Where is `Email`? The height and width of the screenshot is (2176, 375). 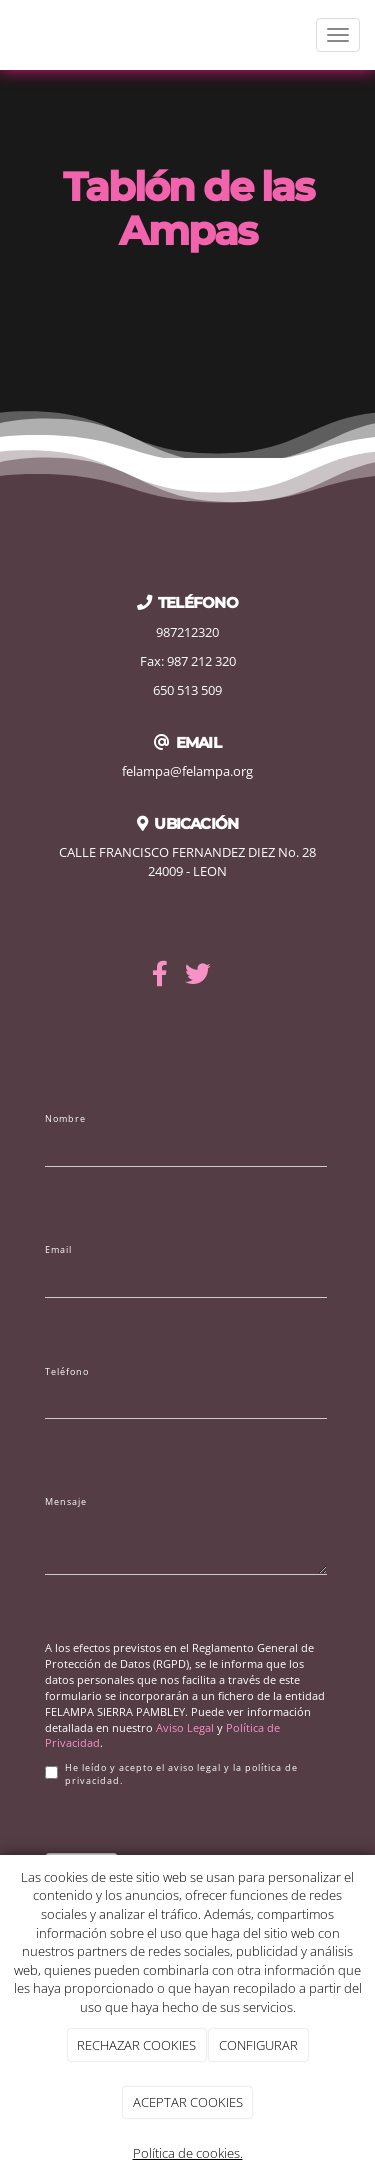 Email is located at coordinates (58, 1250).